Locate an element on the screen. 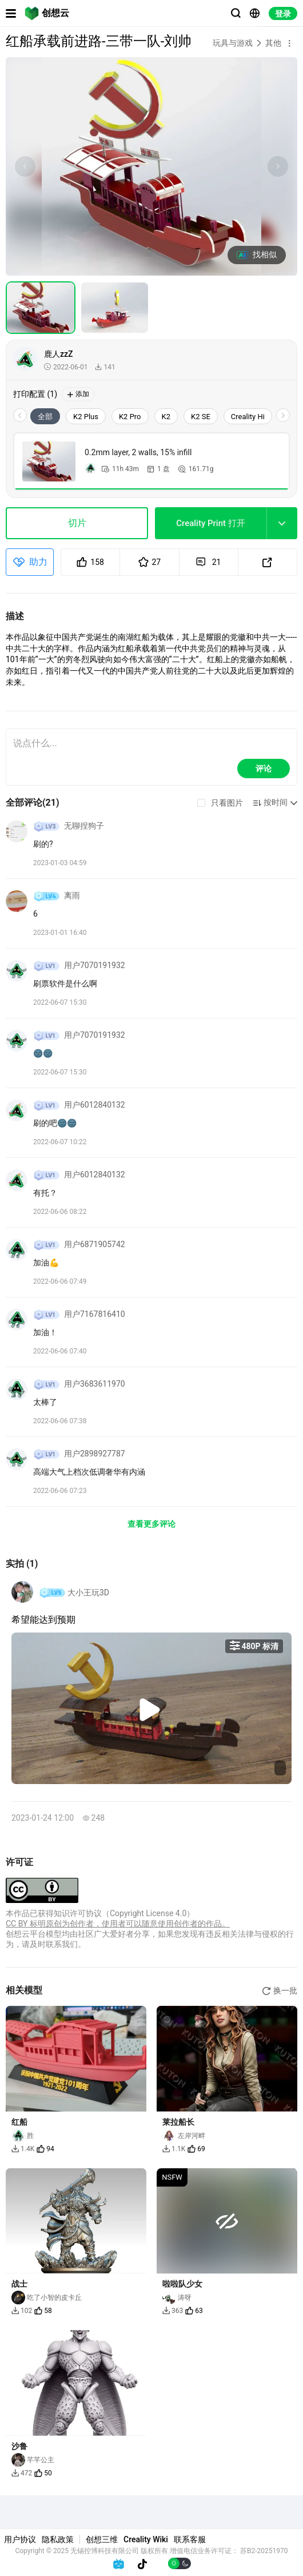  创想三维 is located at coordinates (102, 2539).